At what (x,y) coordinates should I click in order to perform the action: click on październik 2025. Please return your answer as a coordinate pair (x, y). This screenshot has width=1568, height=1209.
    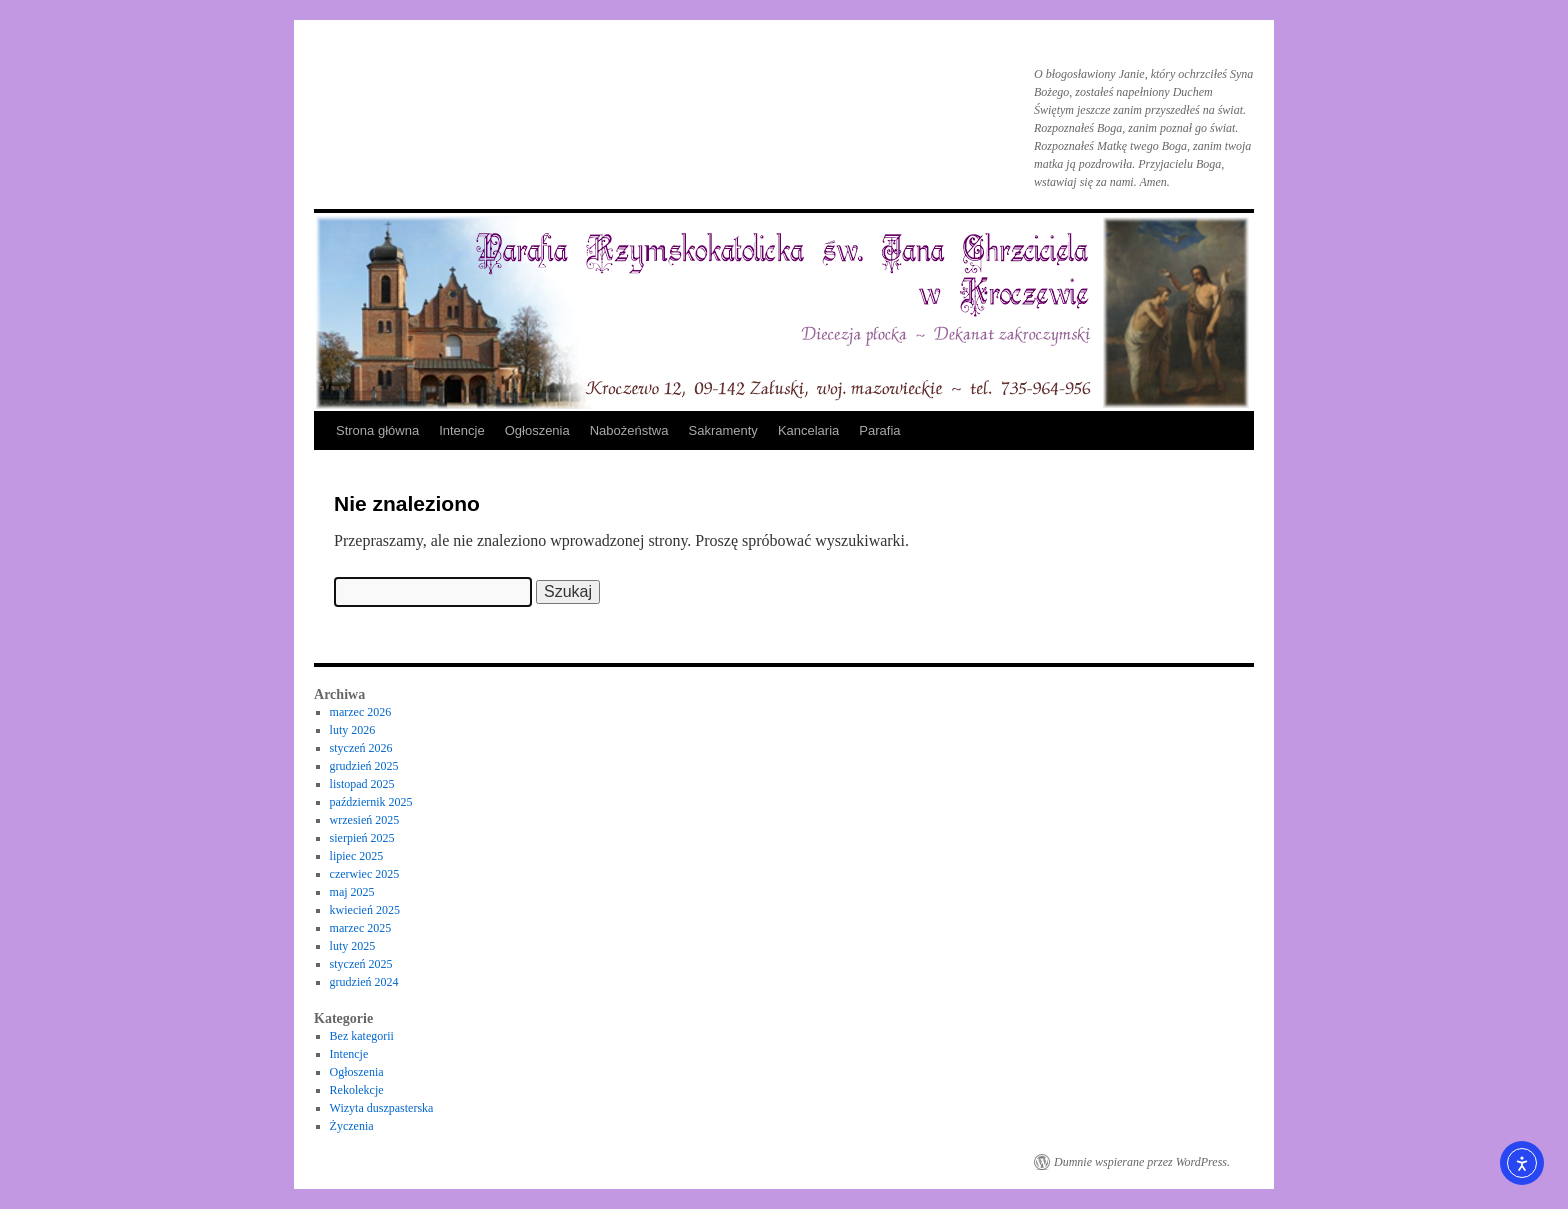
    Looking at the image, I should click on (371, 802).